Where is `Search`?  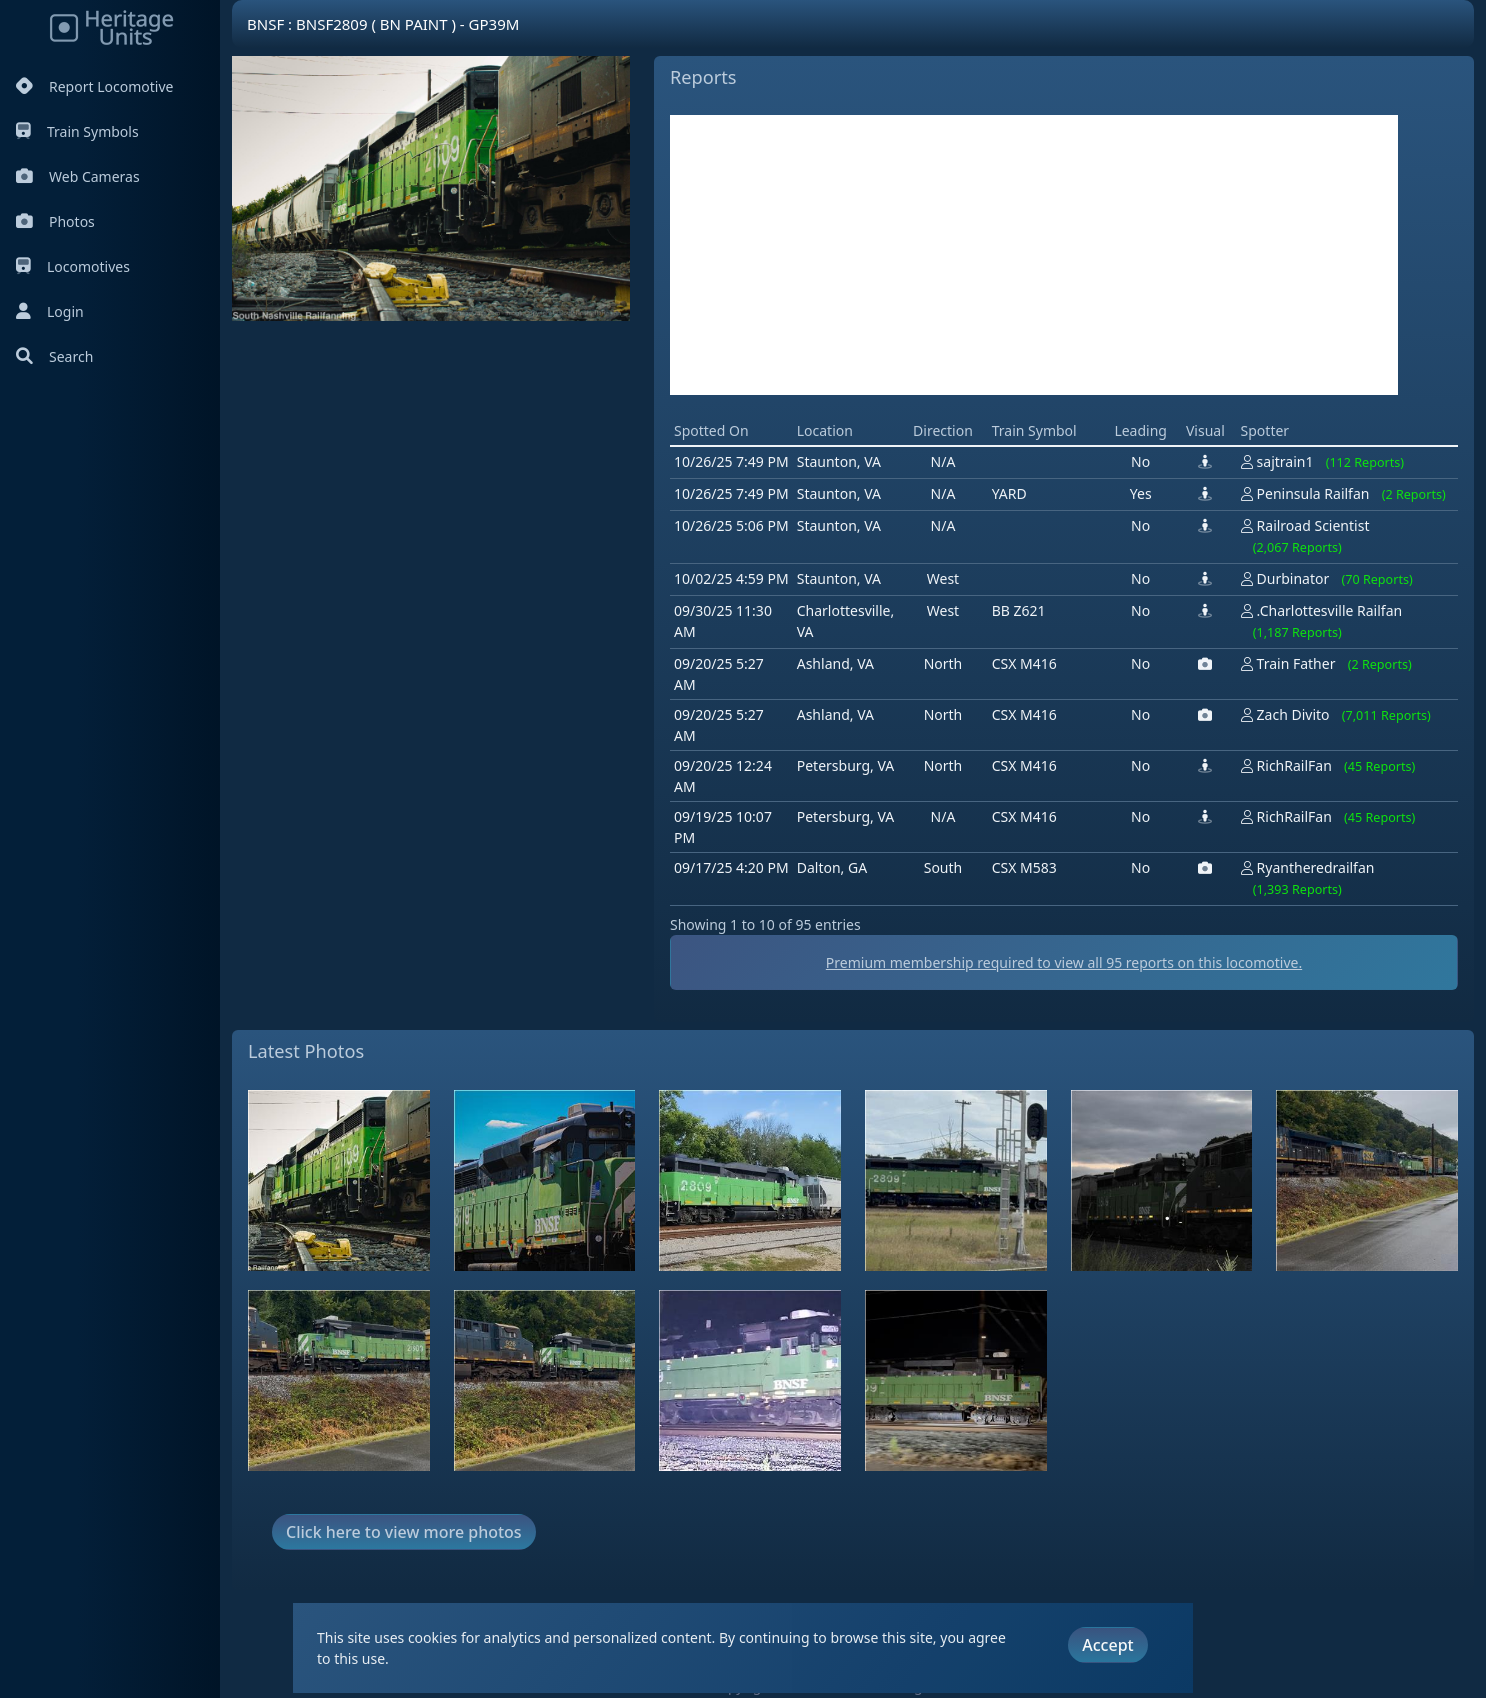 Search is located at coordinates (54, 356).